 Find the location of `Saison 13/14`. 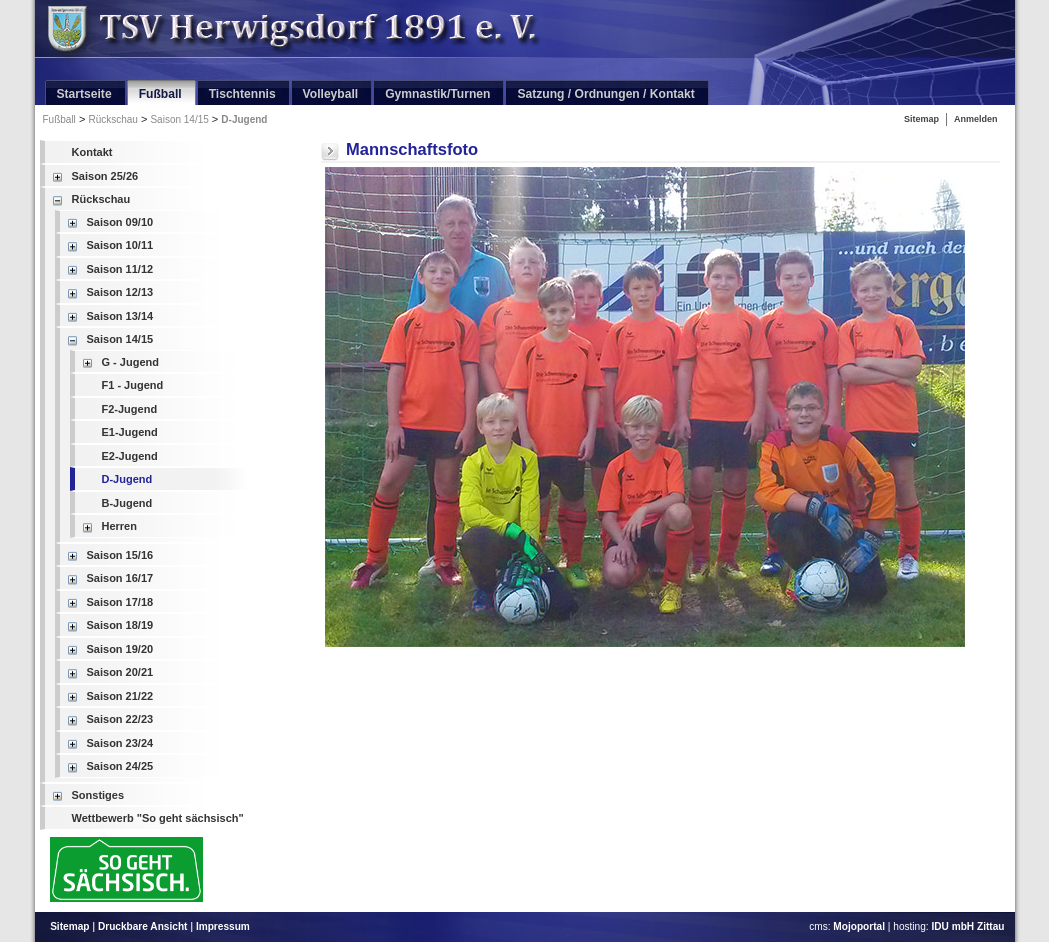

Saison 13/14 is located at coordinates (120, 316).